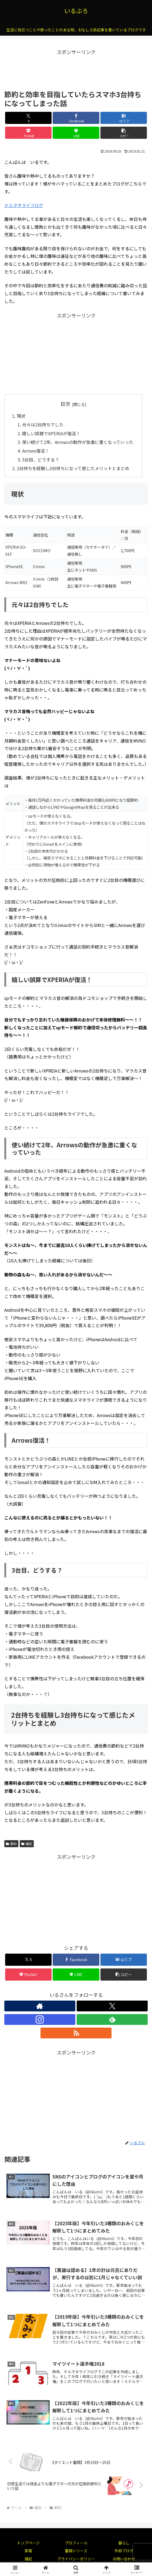 The width and height of the screenshot is (152, 2576). What do you see at coordinates (35, 450) in the screenshot?
I see `Arrows復活！` at bounding box center [35, 450].